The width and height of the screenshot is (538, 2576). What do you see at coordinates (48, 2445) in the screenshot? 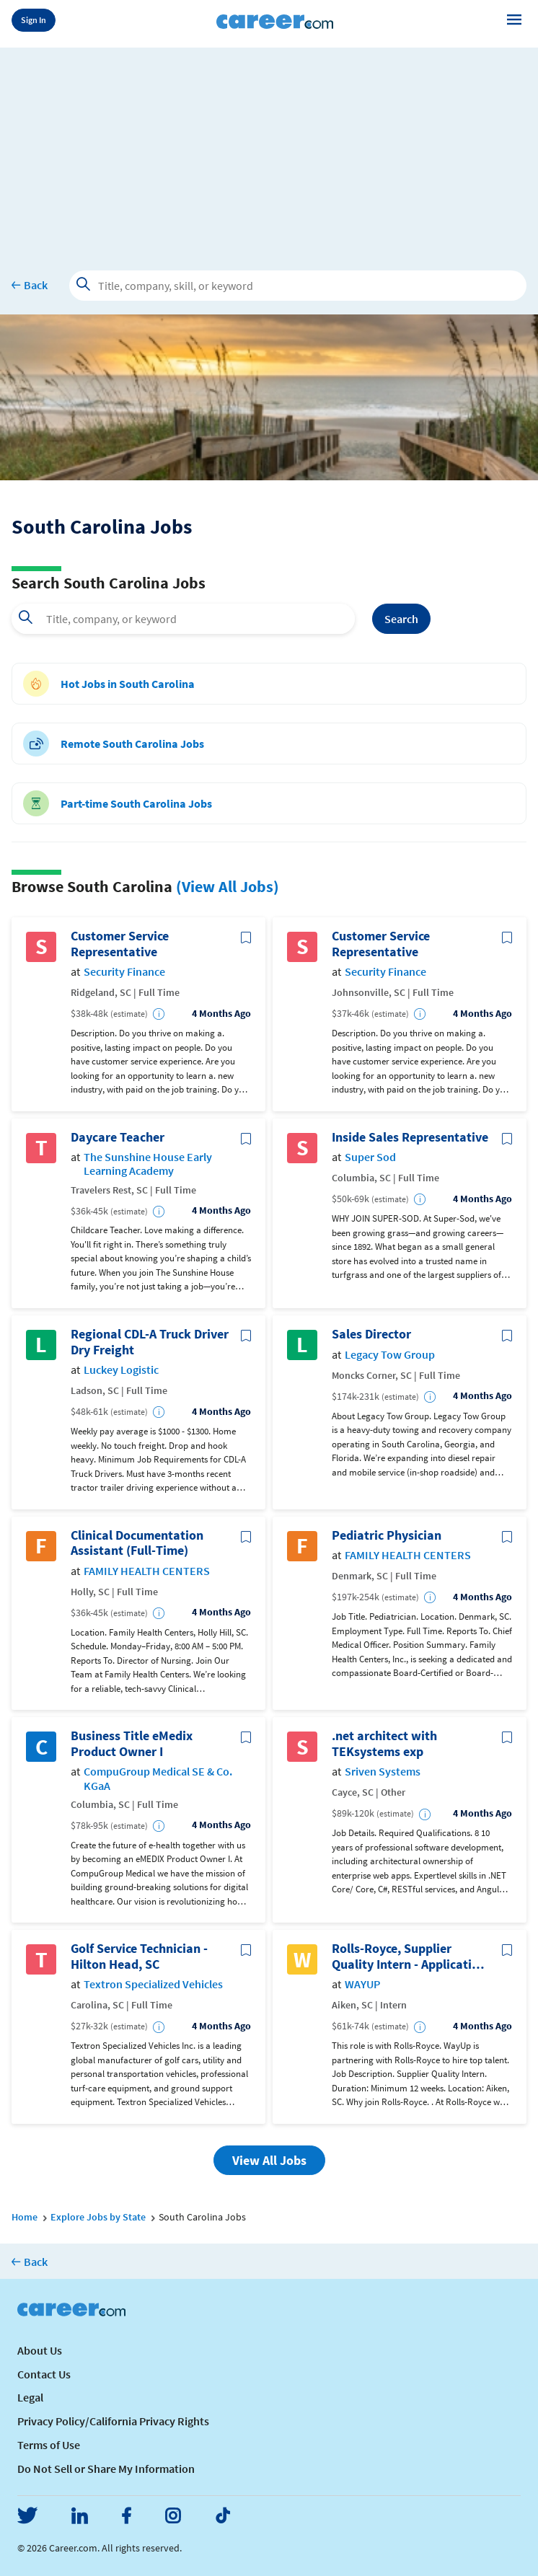
I see `Terms of Use` at bounding box center [48, 2445].